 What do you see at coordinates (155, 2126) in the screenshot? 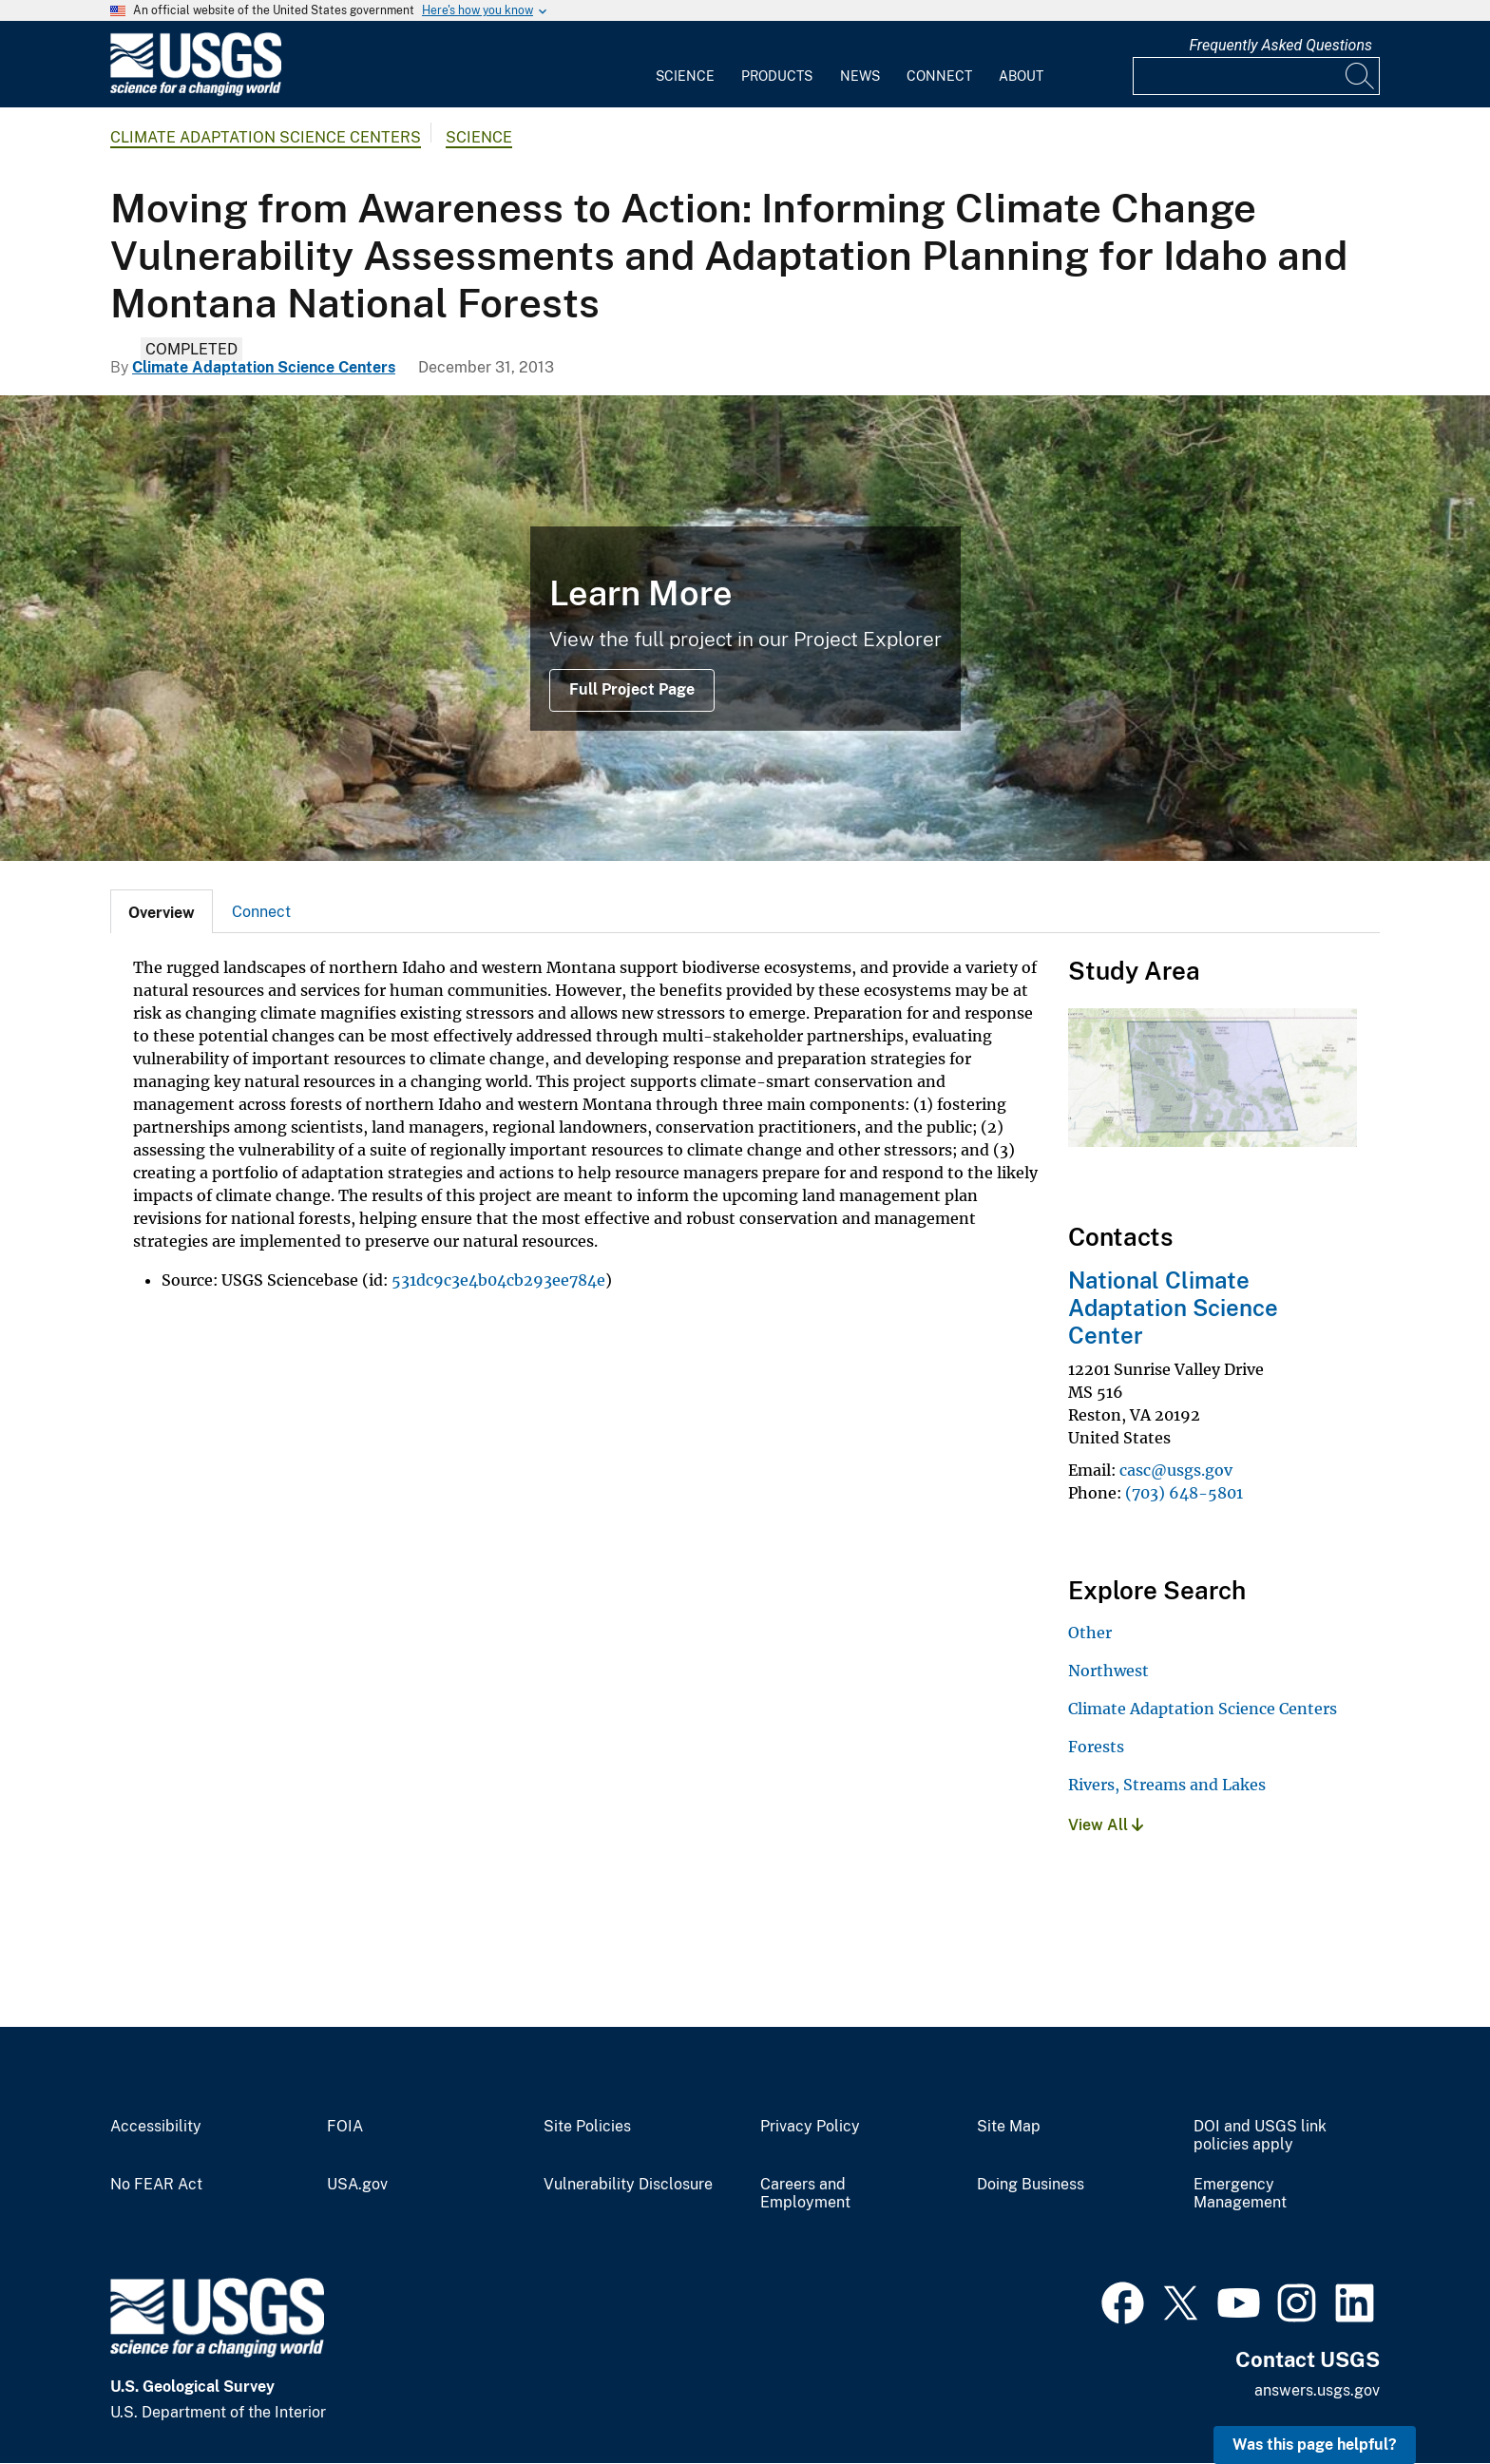
I see `Accessibility` at bounding box center [155, 2126].